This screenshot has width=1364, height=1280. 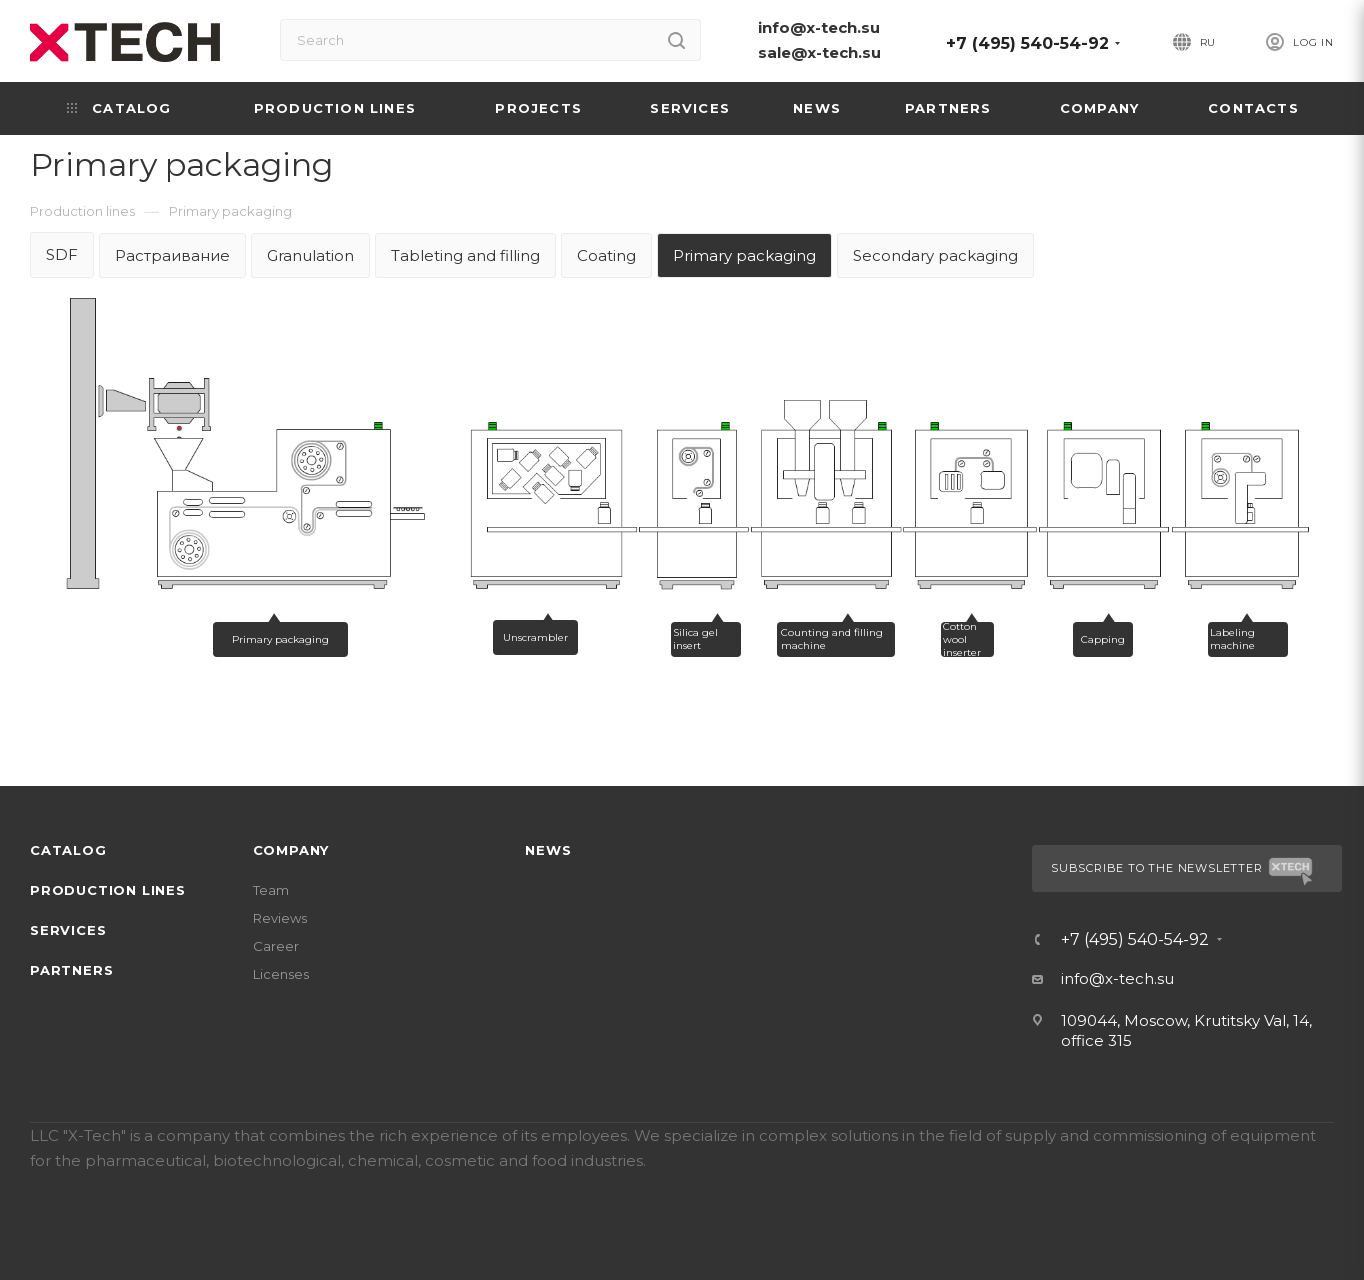 What do you see at coordinates (744, 255) in the screenshot?
I see `Primary packaging` at bounding box center [744, 255].